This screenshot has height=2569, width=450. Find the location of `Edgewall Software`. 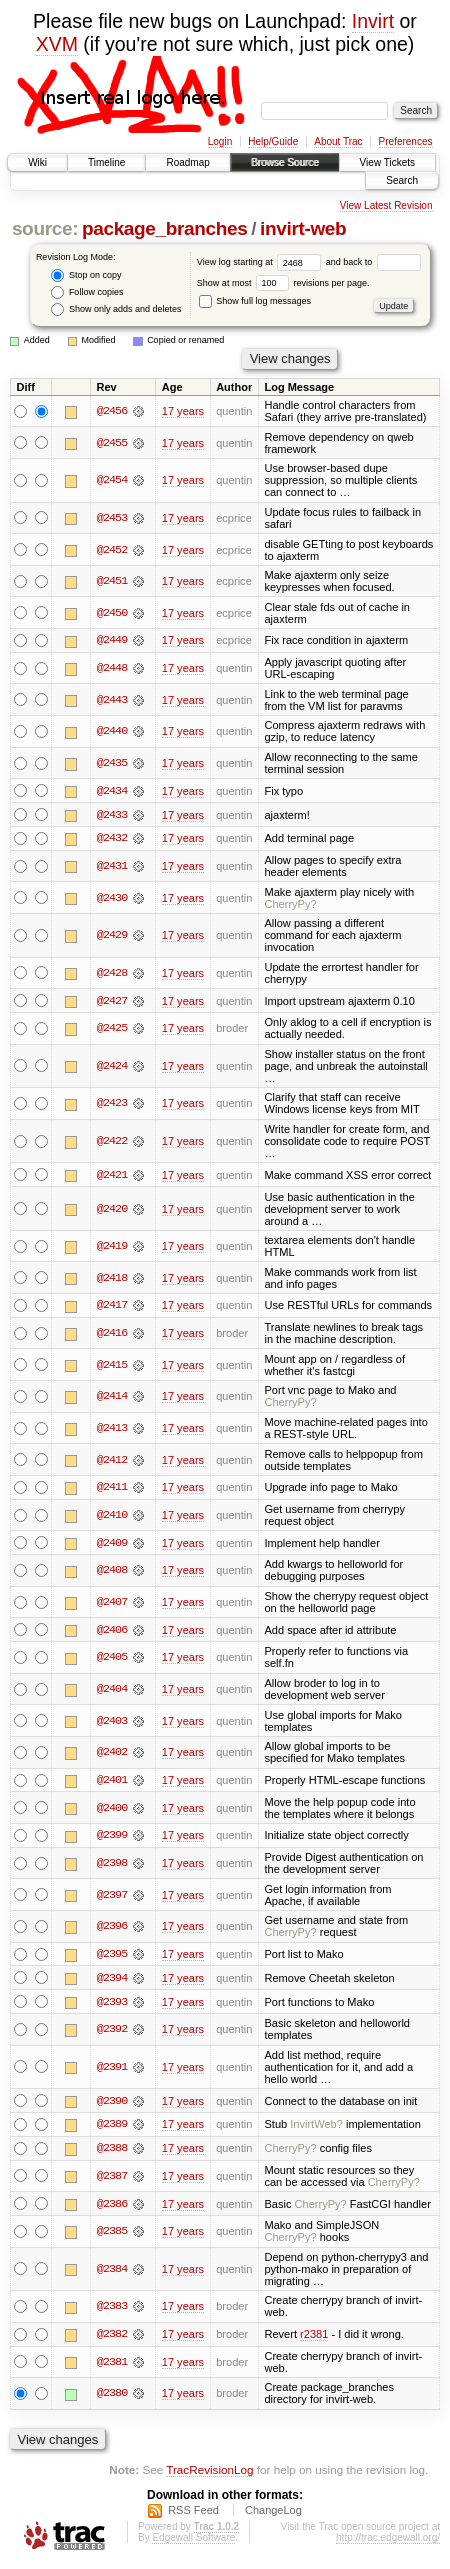

Edgewall Software is located at coordinates (193, 2542).